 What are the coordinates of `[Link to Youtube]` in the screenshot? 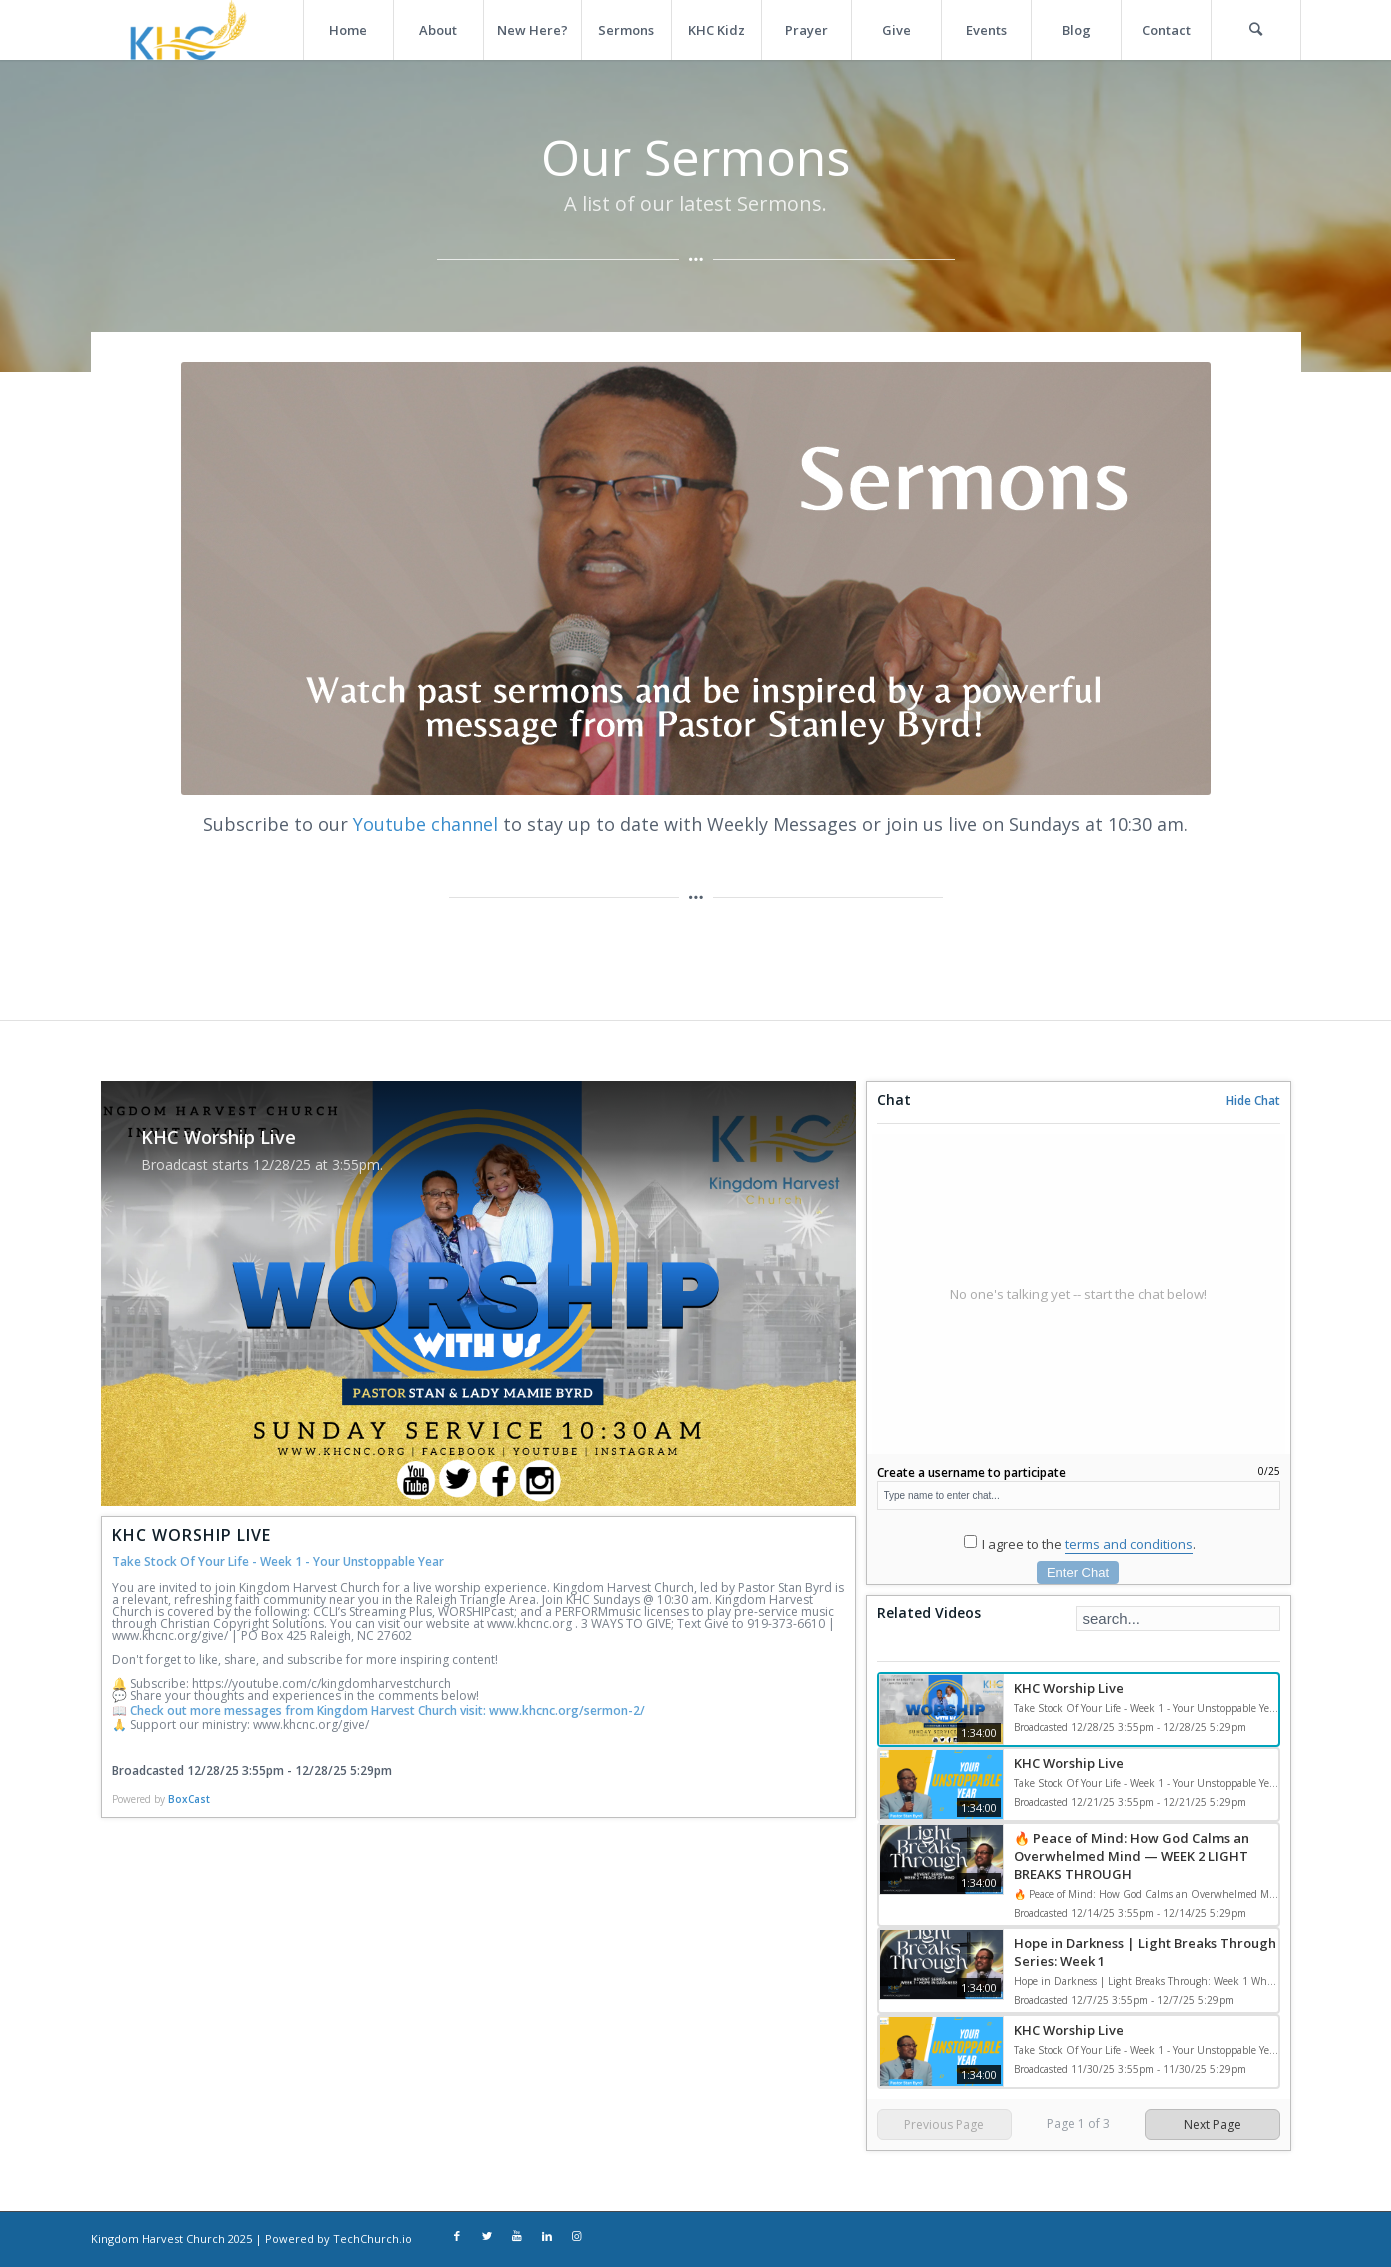 It's located at (517, 2237).